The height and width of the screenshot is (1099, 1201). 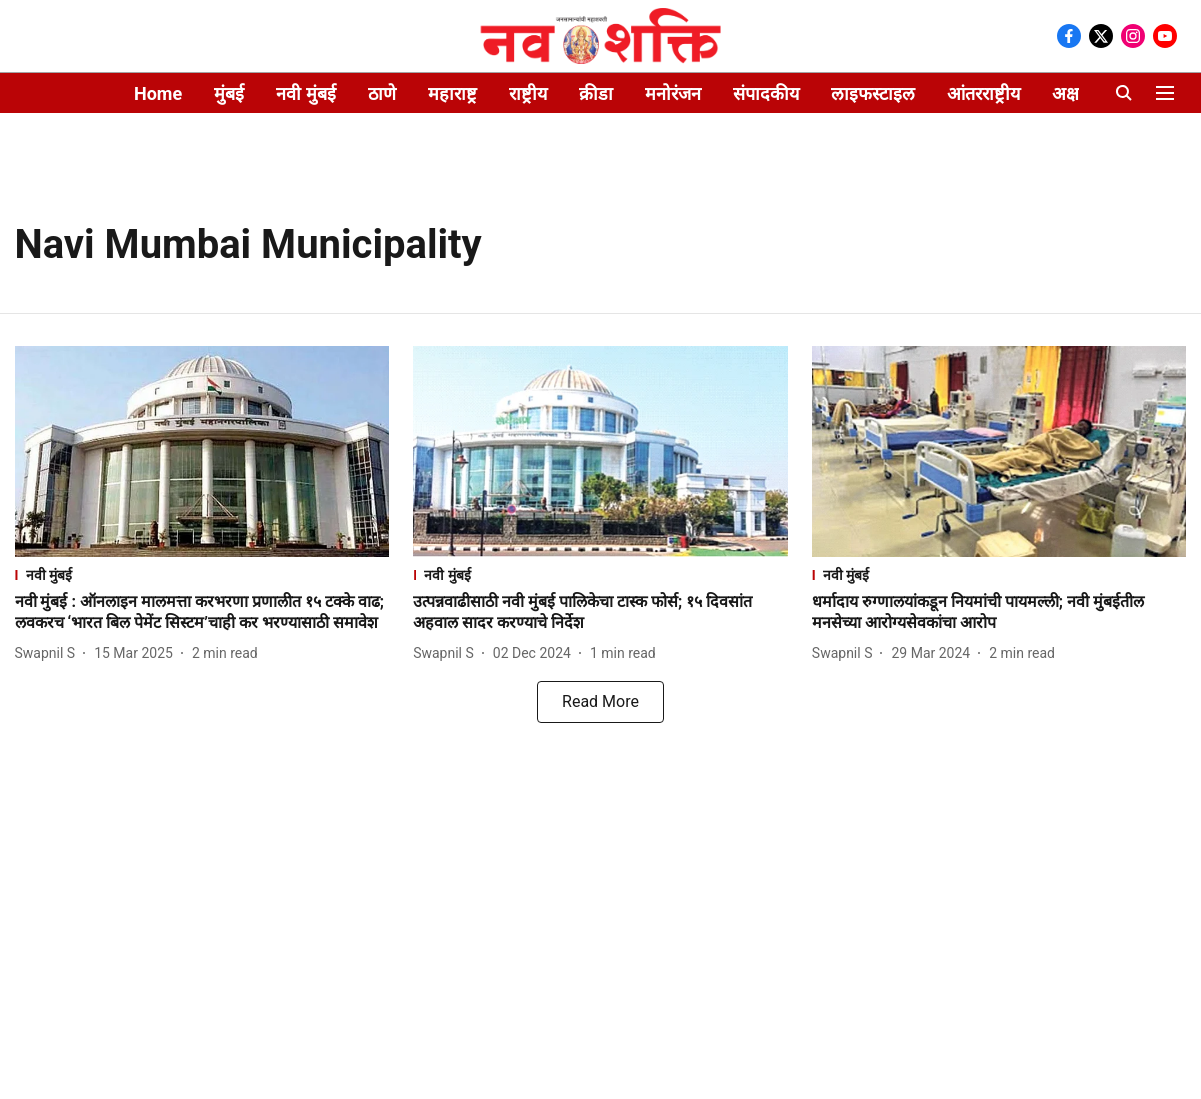 What do you see at coordinates (766, 93) in the screenshot?
I see `संपादकीय` at bounding box center [766, 93].